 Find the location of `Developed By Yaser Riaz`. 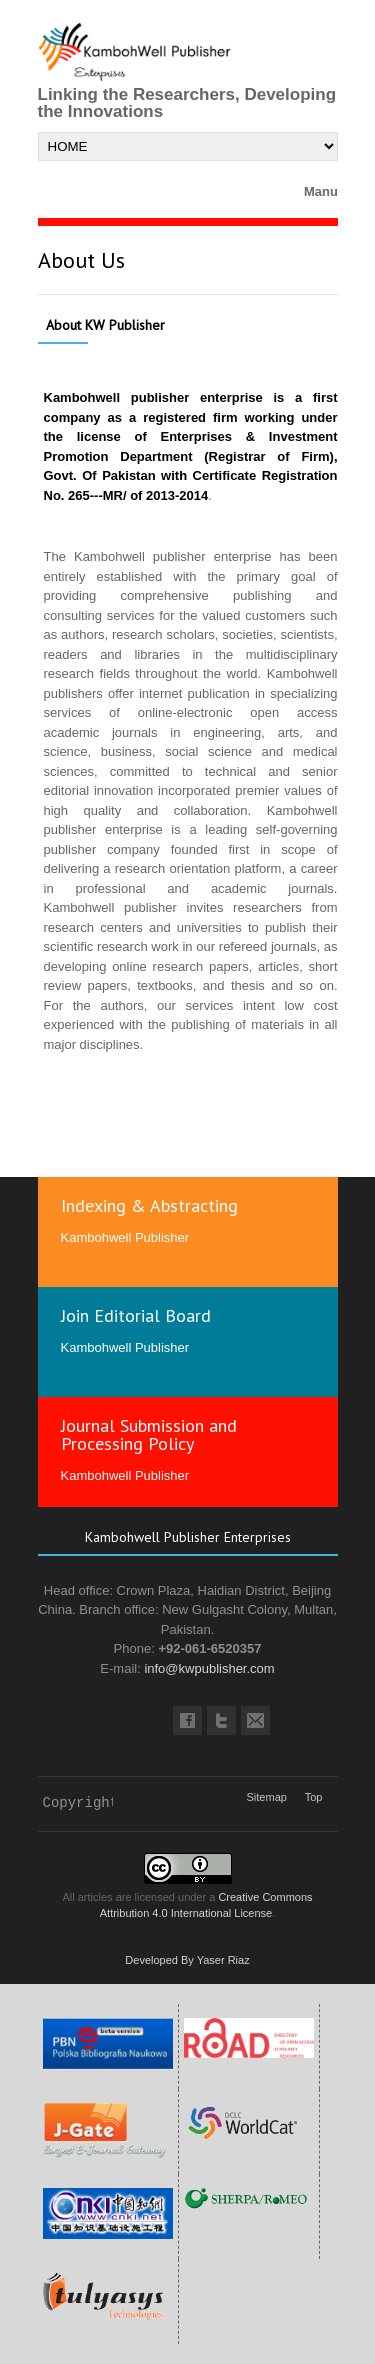

Developed By Yaser Riaz is located at coordinates (187, 1960).